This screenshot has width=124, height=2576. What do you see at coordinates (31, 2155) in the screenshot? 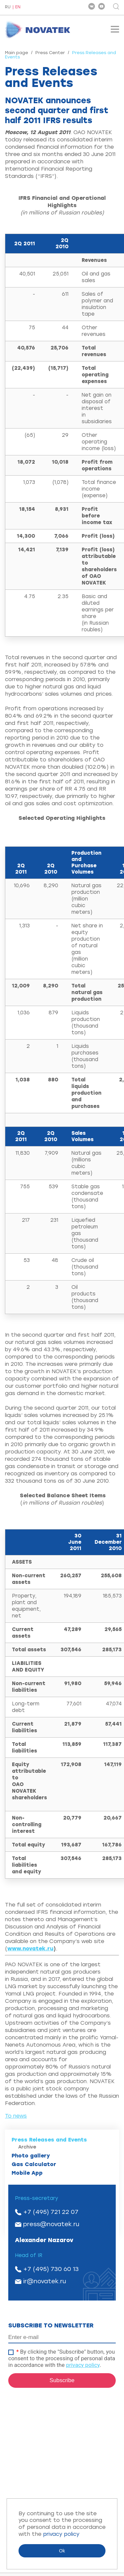
I see `Photo gallery` at bounding box center [31, 2155].